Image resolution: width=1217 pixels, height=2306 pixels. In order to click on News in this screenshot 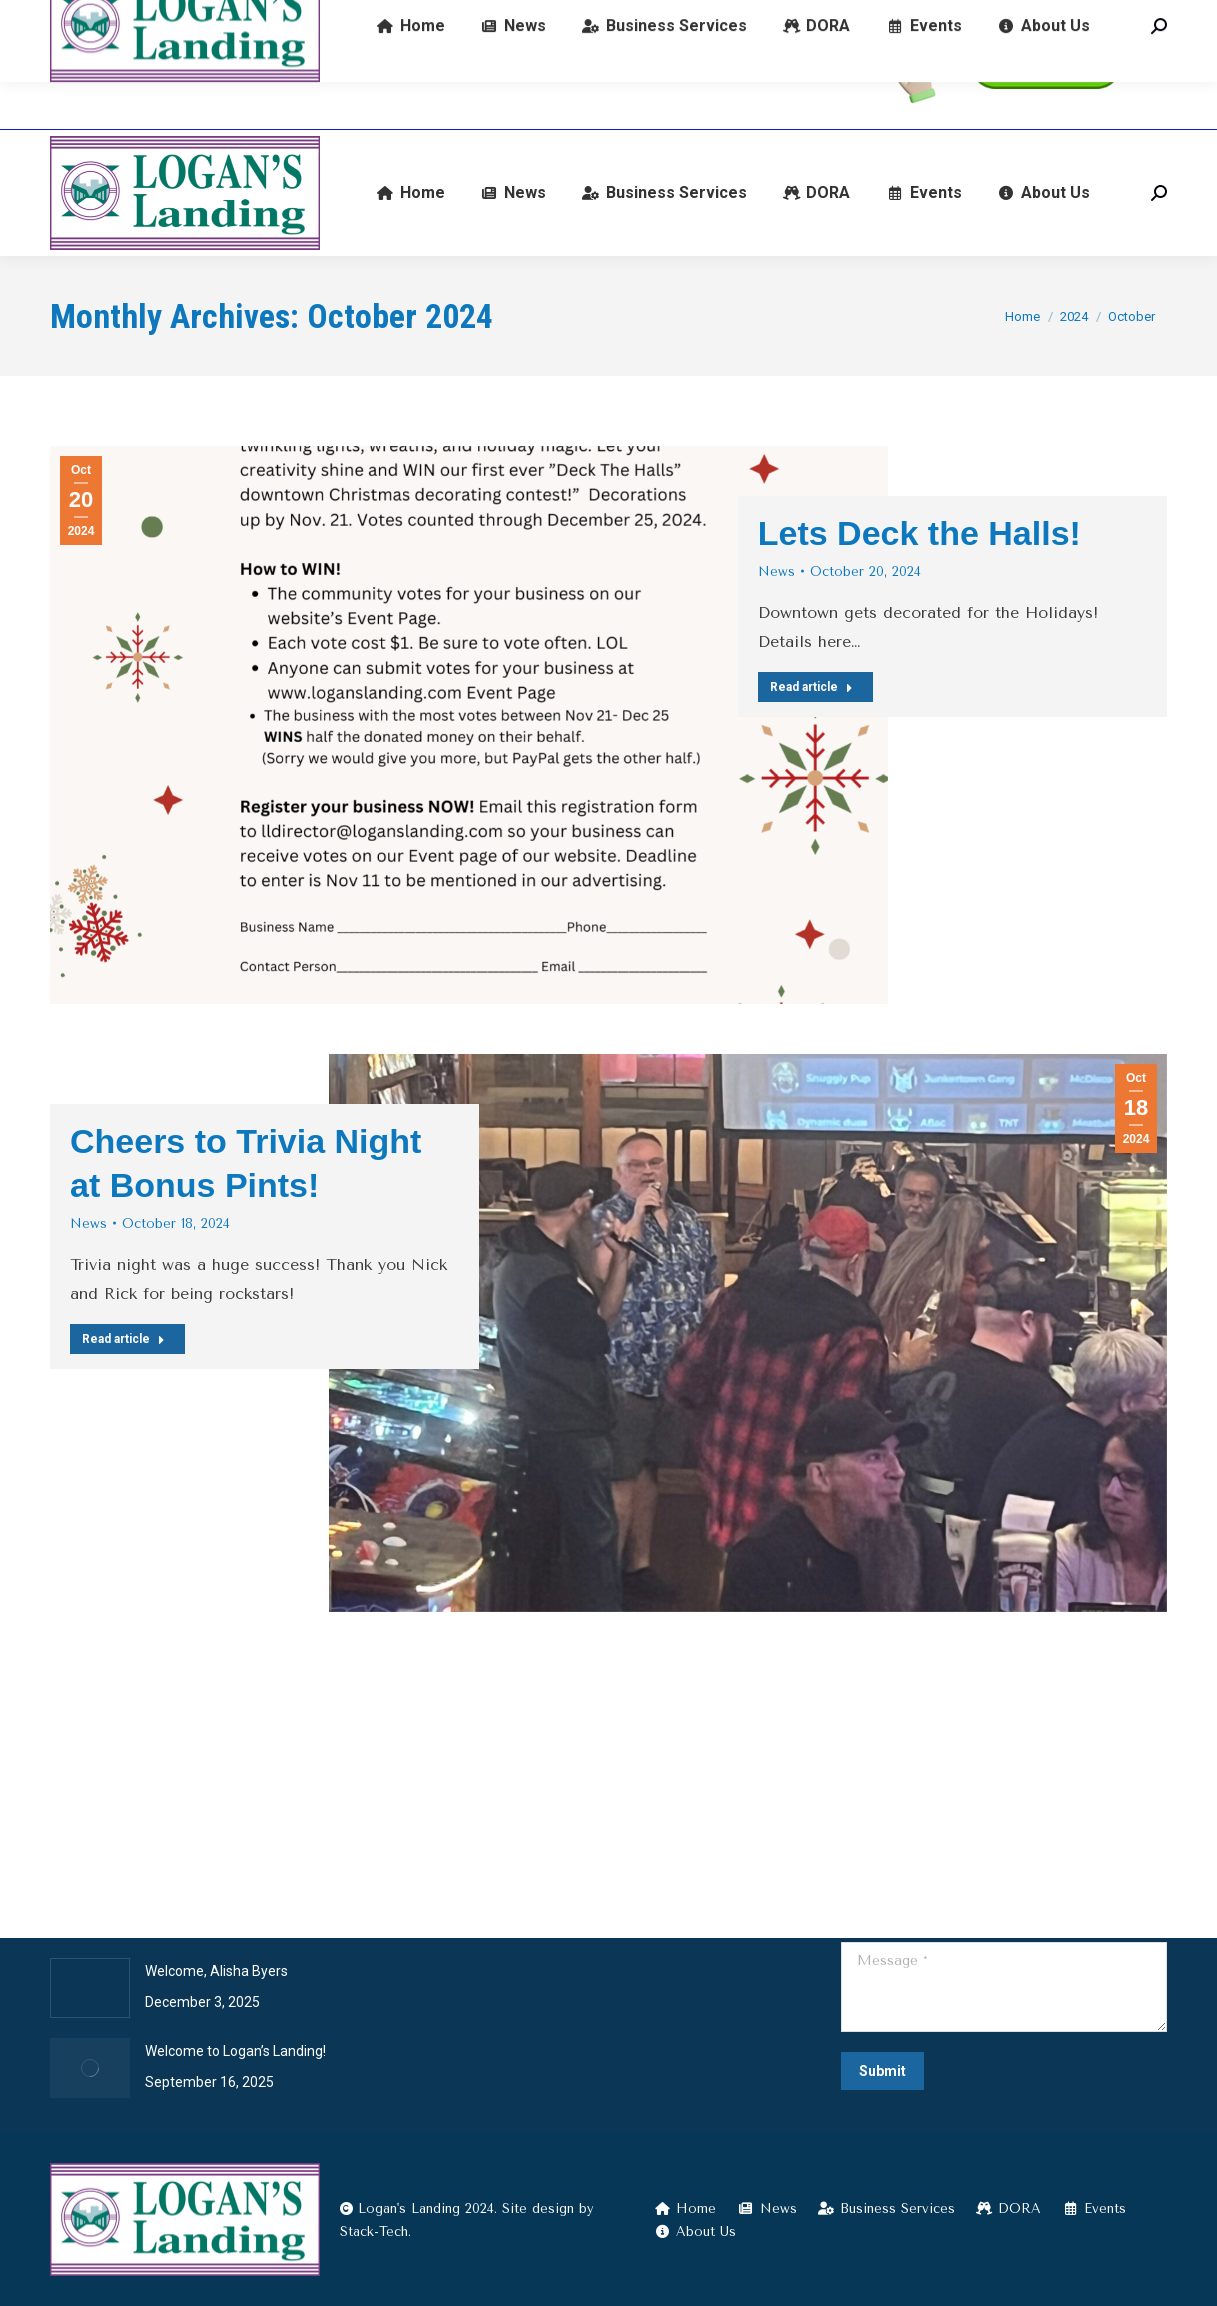, I will do `click(776, 571)`.